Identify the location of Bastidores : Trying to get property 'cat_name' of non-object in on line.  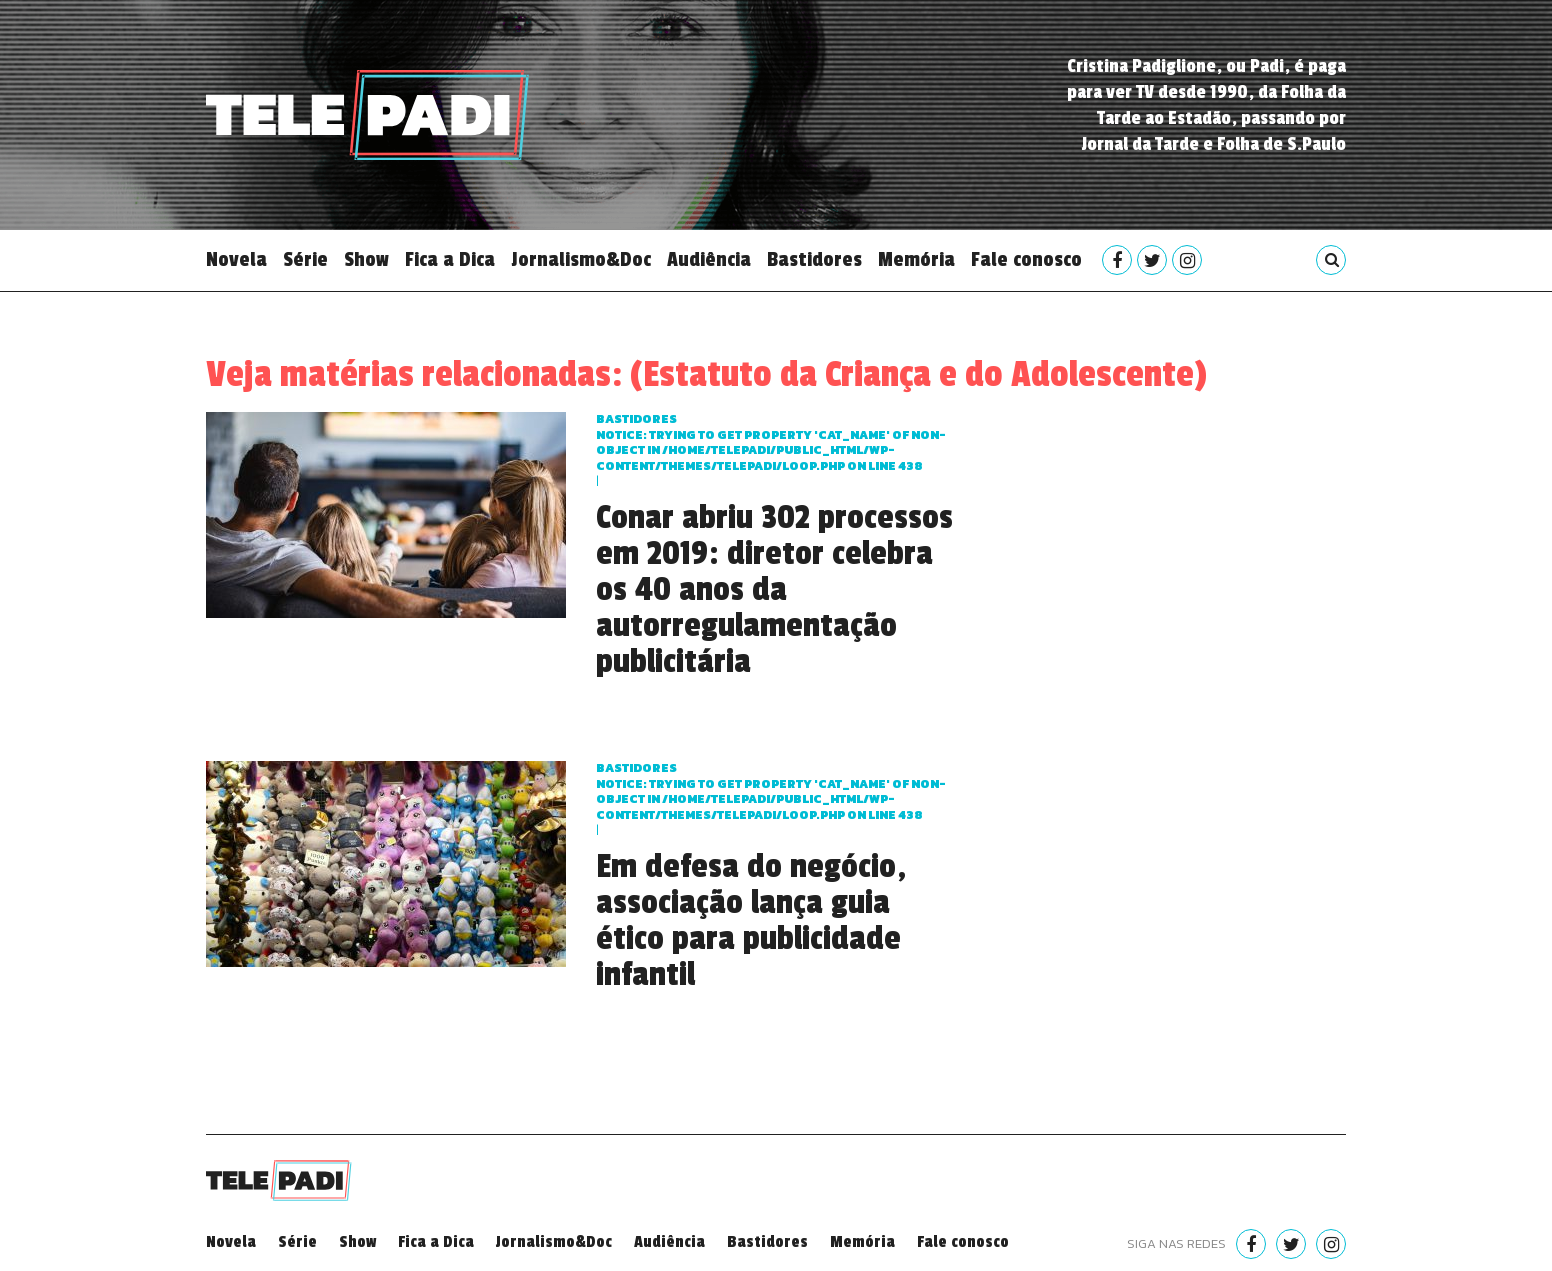
(771, 442).